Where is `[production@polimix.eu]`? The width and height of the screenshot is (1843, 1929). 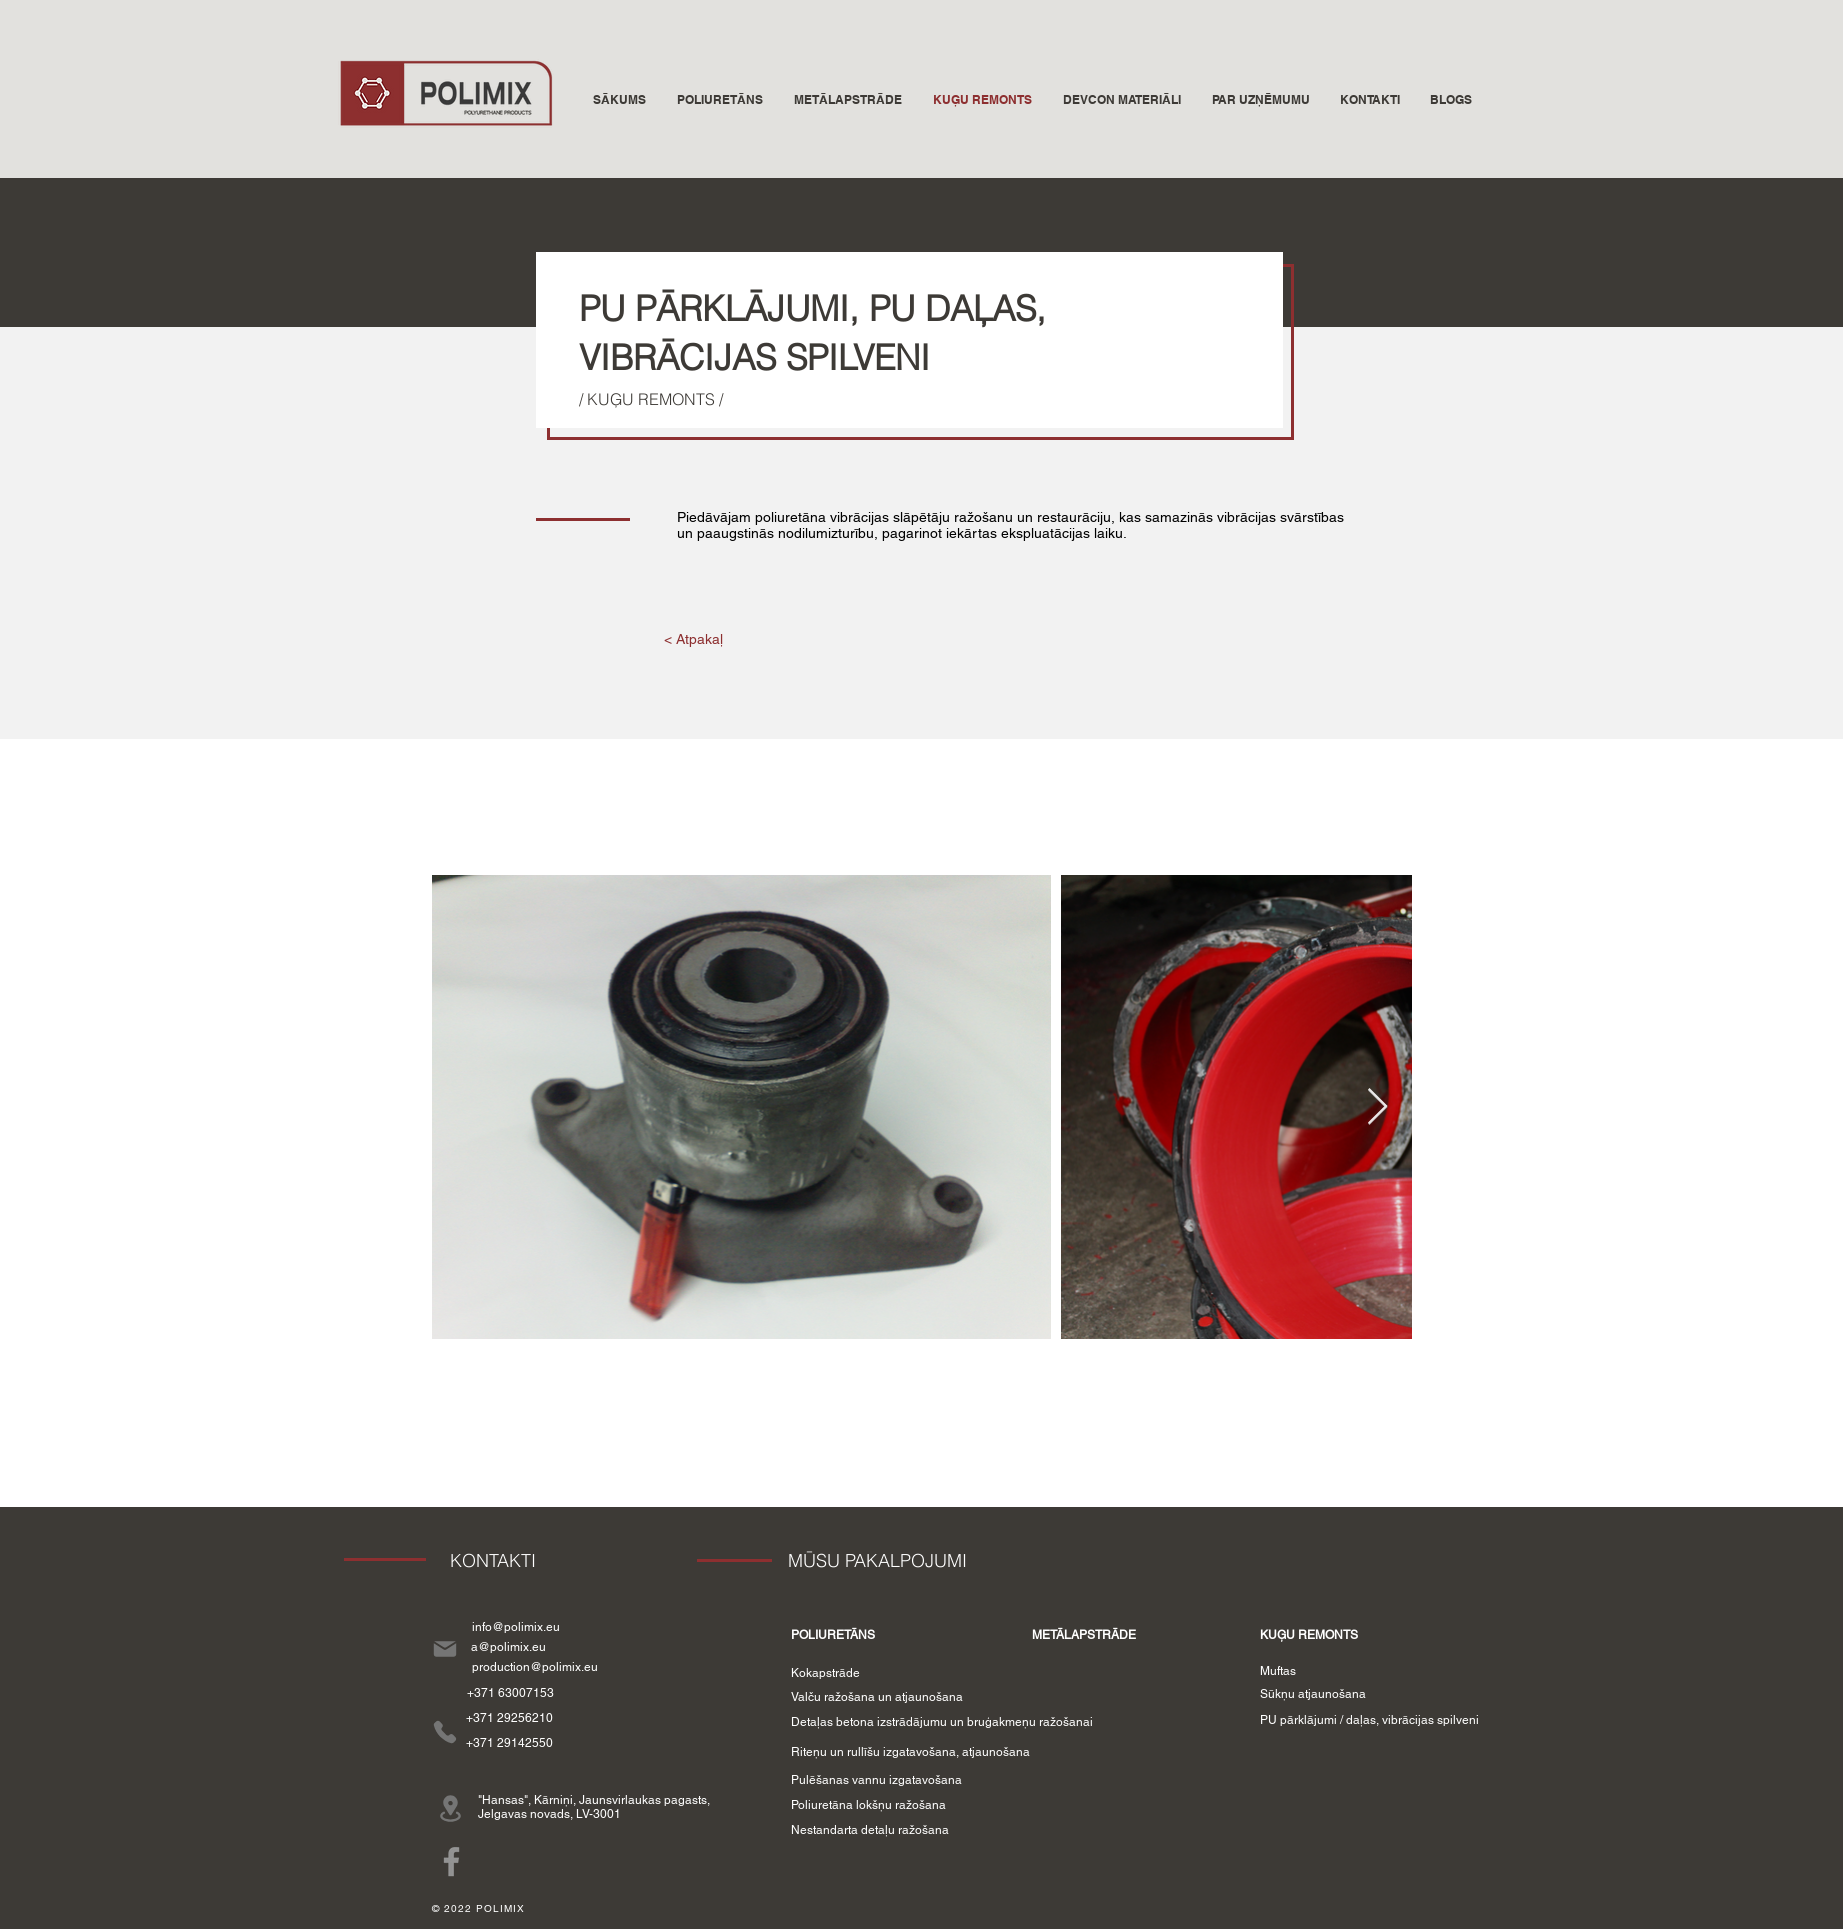 [production@polimix.eu] is located at coordinates (535, 1667).